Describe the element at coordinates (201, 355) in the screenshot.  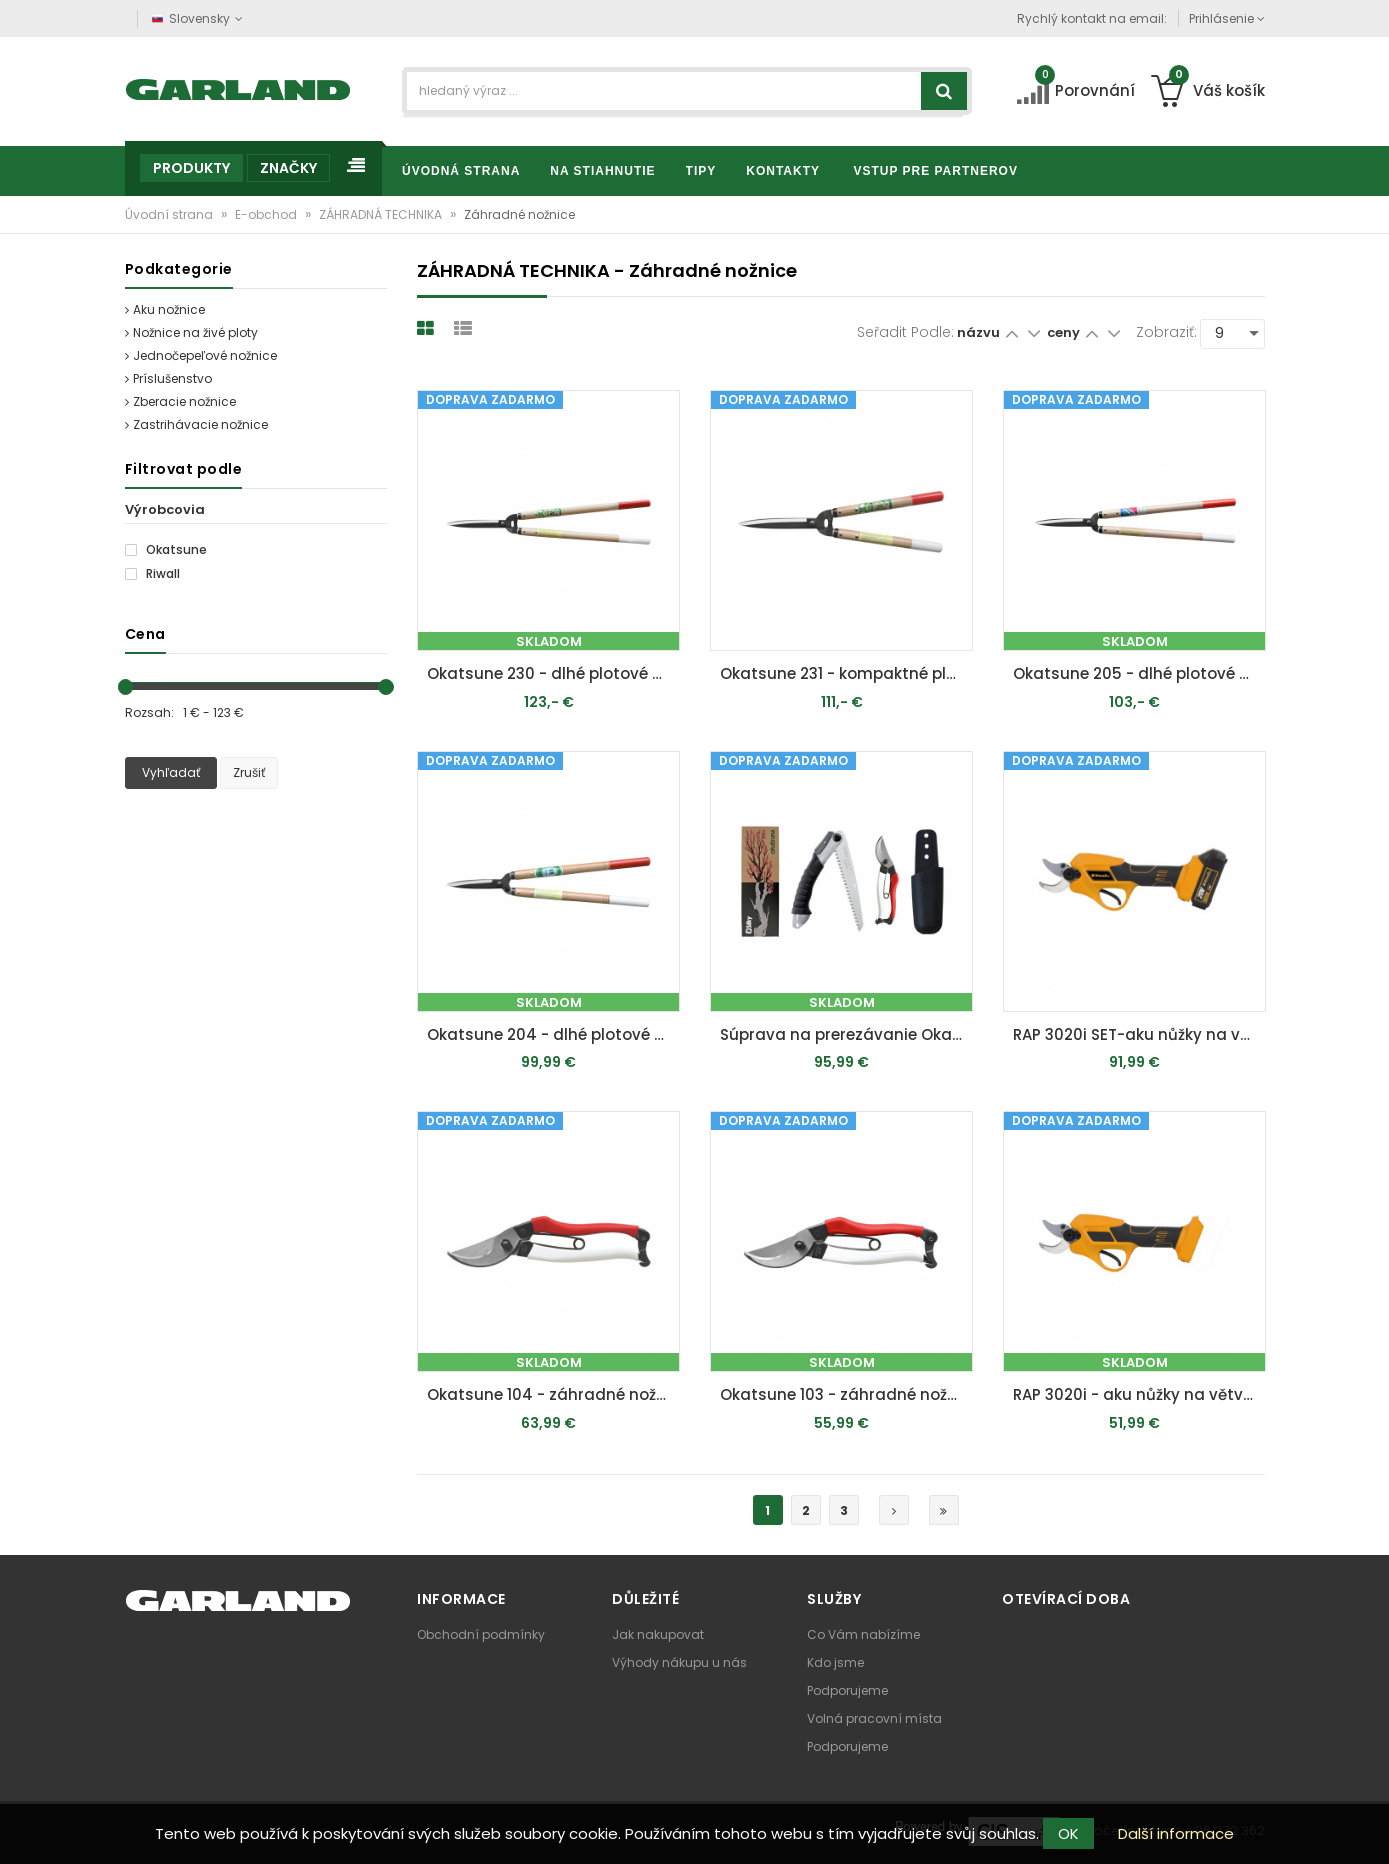
I see `Jednočepeľové nožnice` at that location.